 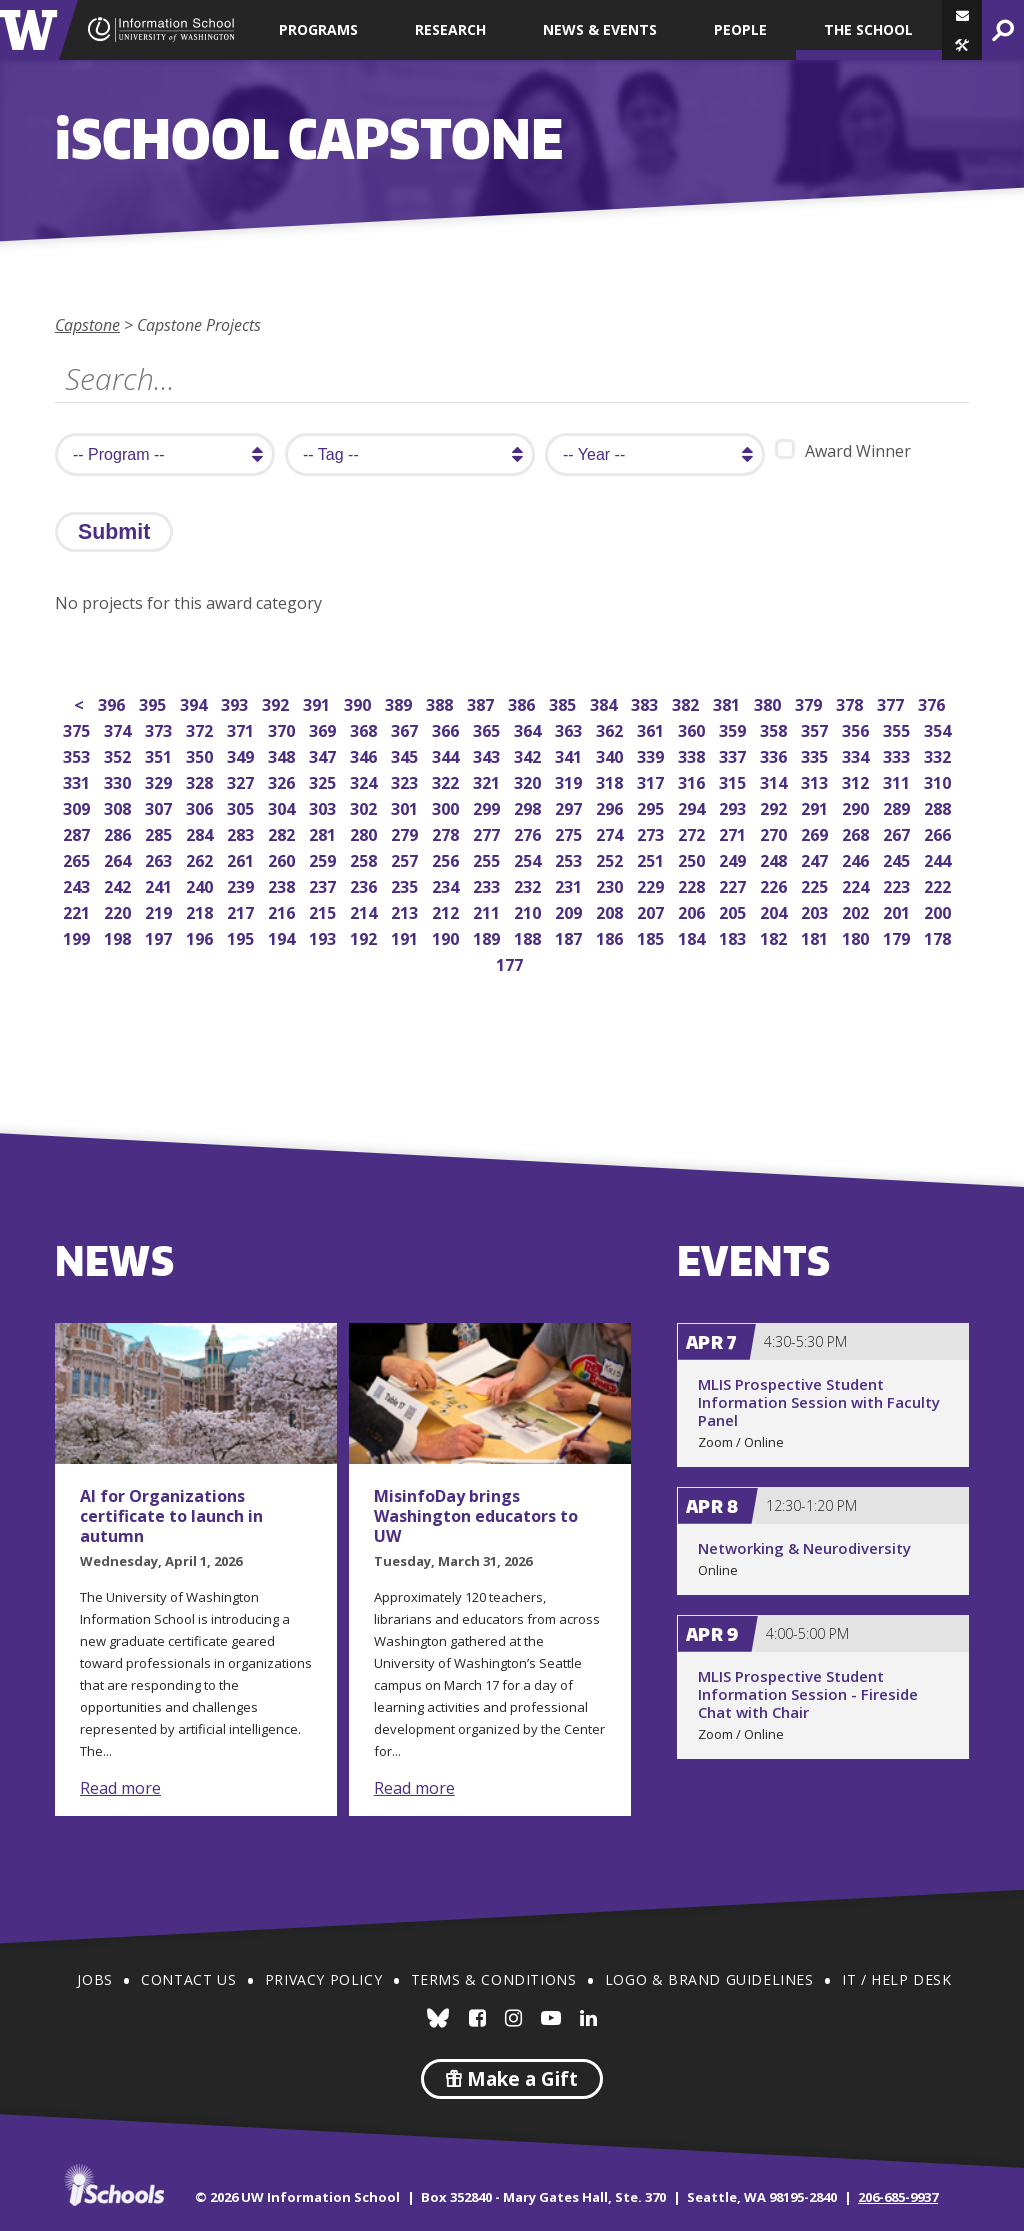 What do you see at coordinates (611, 884) in the screenshot?
I see `230` at bounding box center [611, 884].